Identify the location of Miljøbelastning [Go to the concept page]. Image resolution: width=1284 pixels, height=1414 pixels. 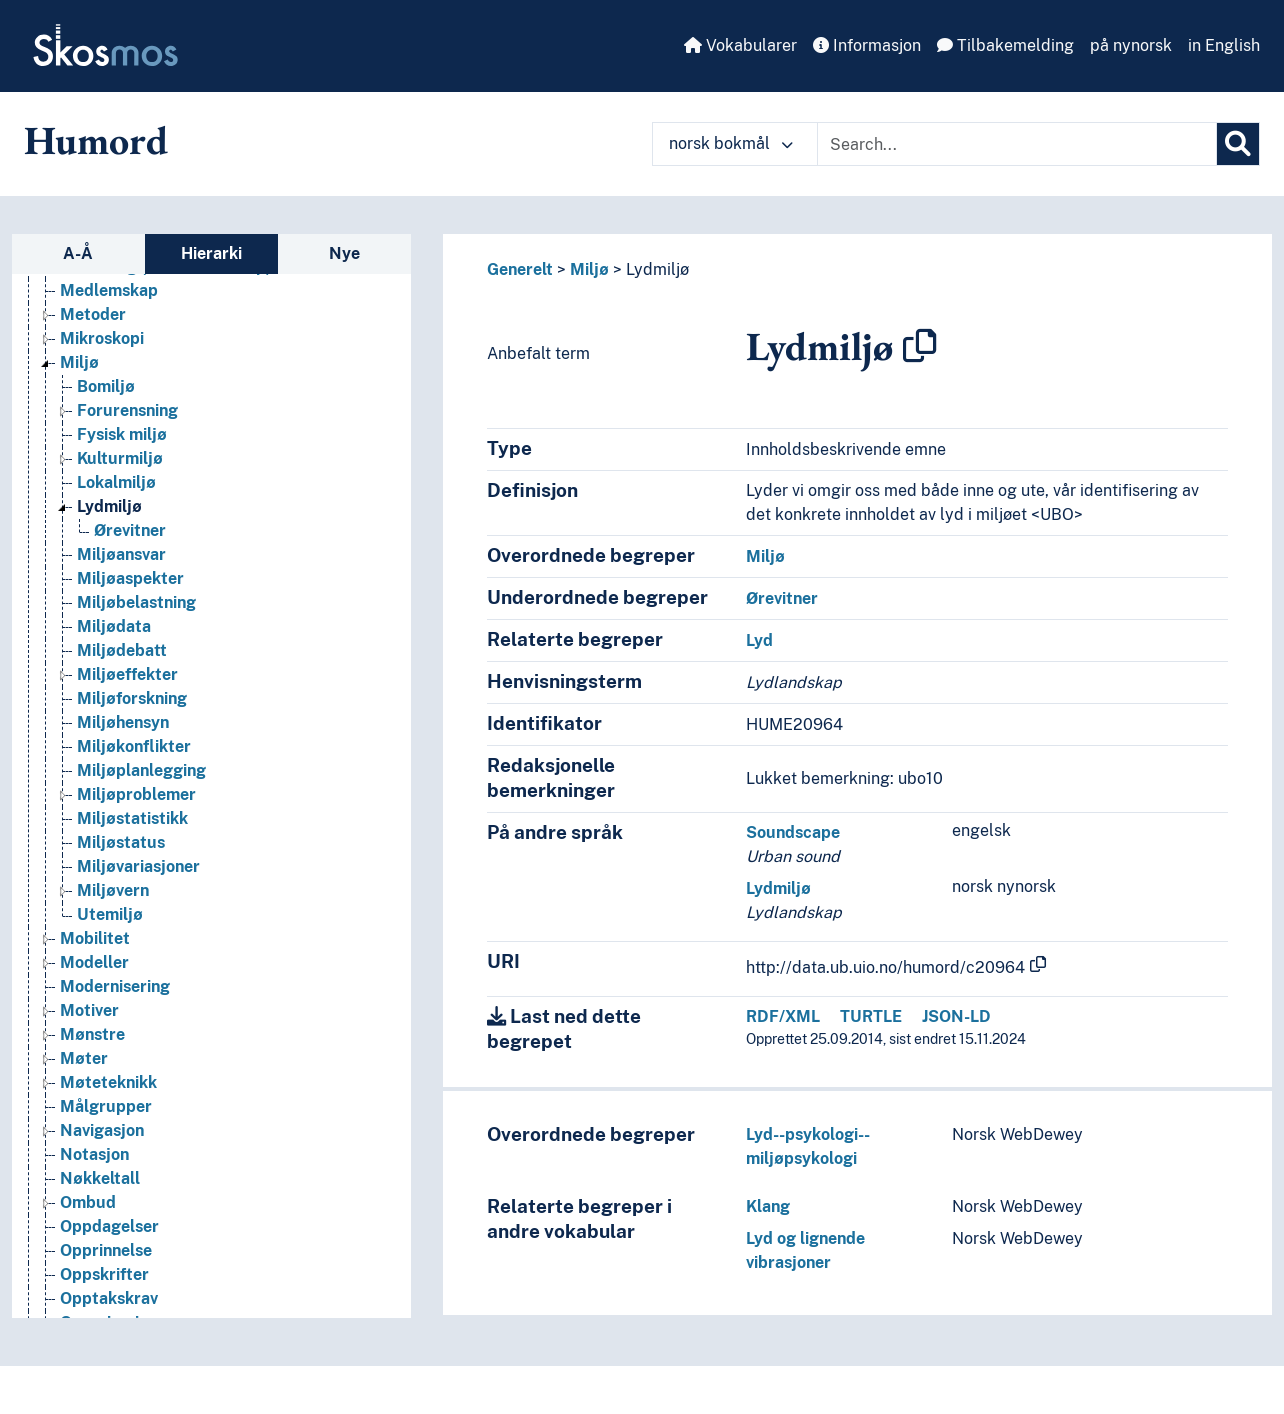
(136, 624).